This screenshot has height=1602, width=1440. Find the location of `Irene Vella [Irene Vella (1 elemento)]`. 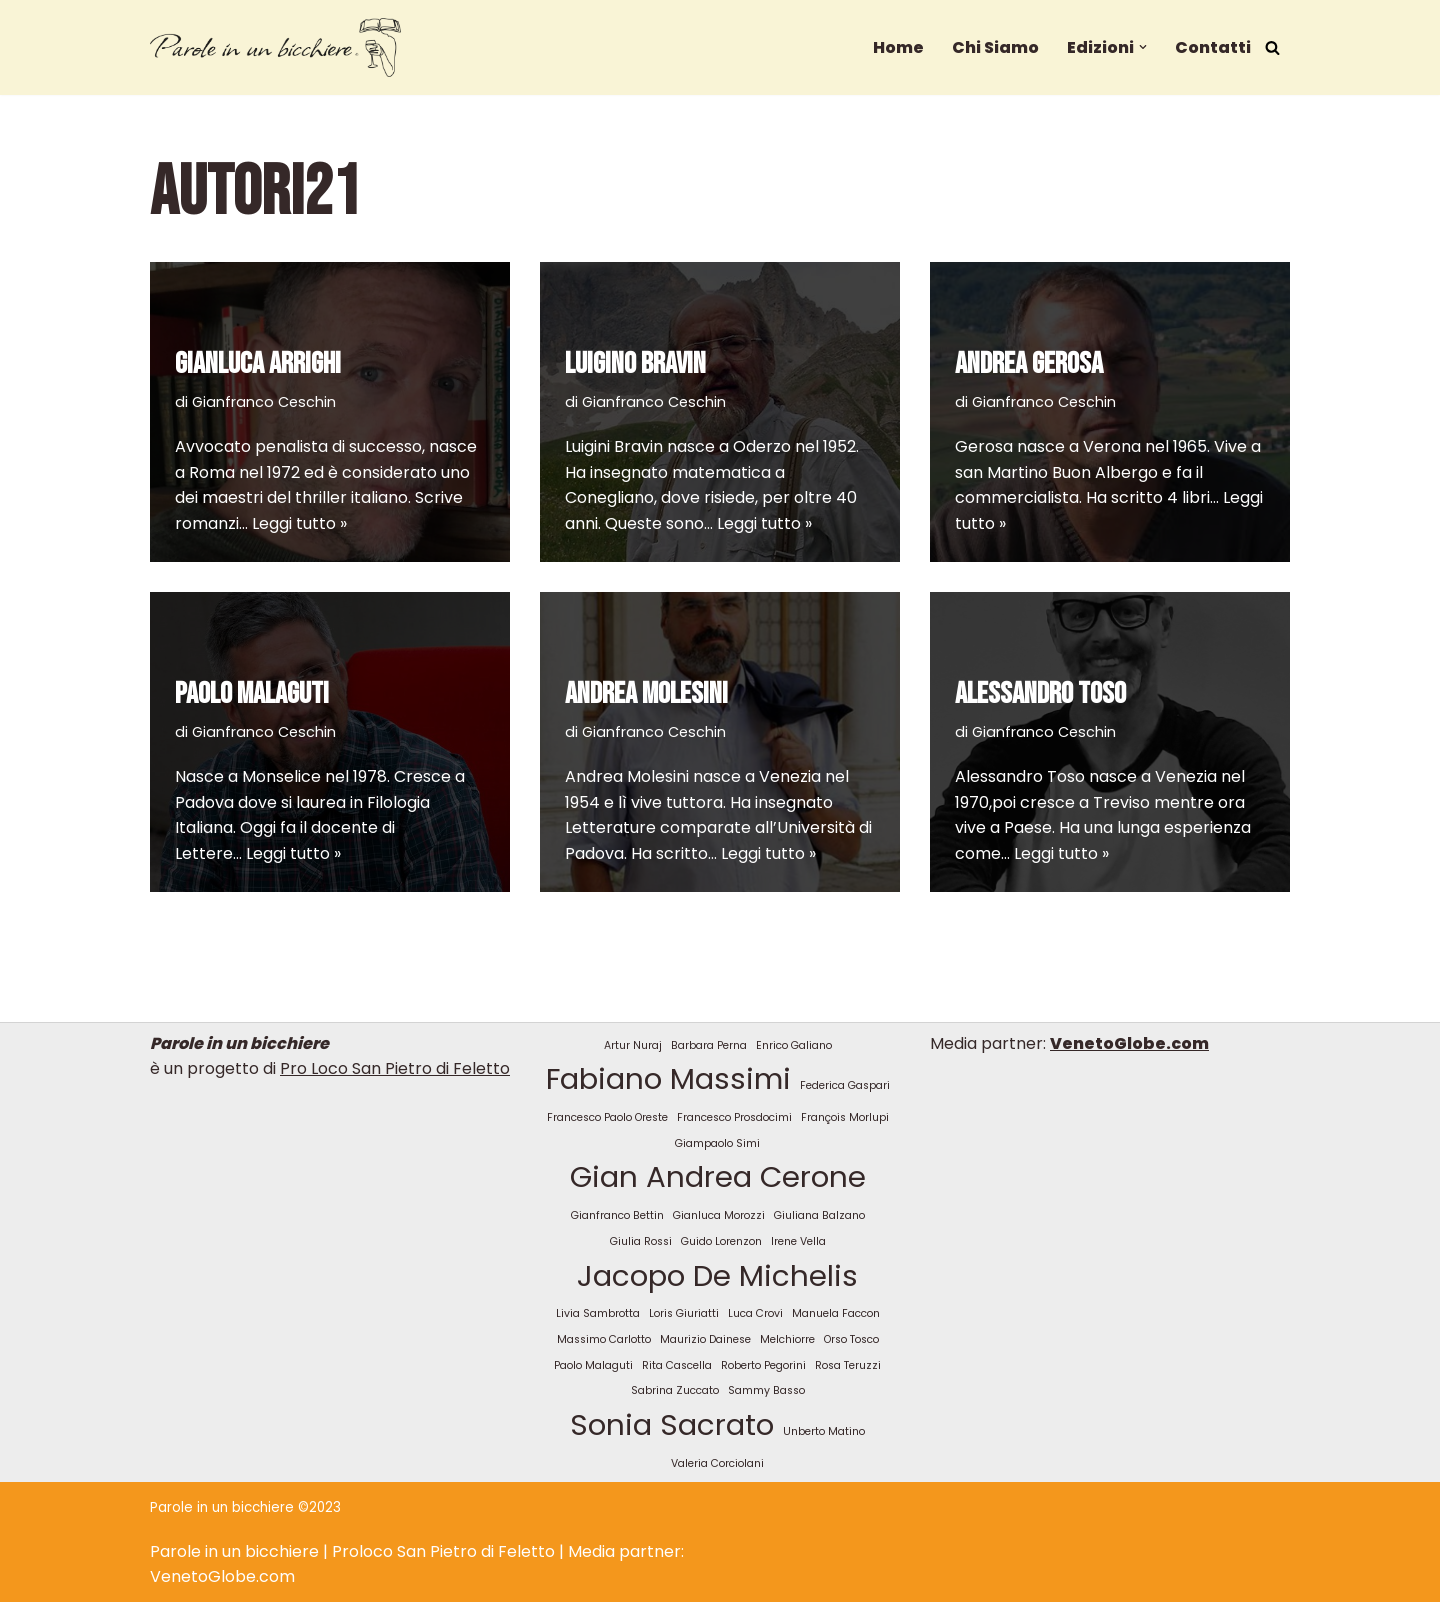

Irene Vella [Irene Vella (1 elemento)] is located at coordinates (798, 1241).